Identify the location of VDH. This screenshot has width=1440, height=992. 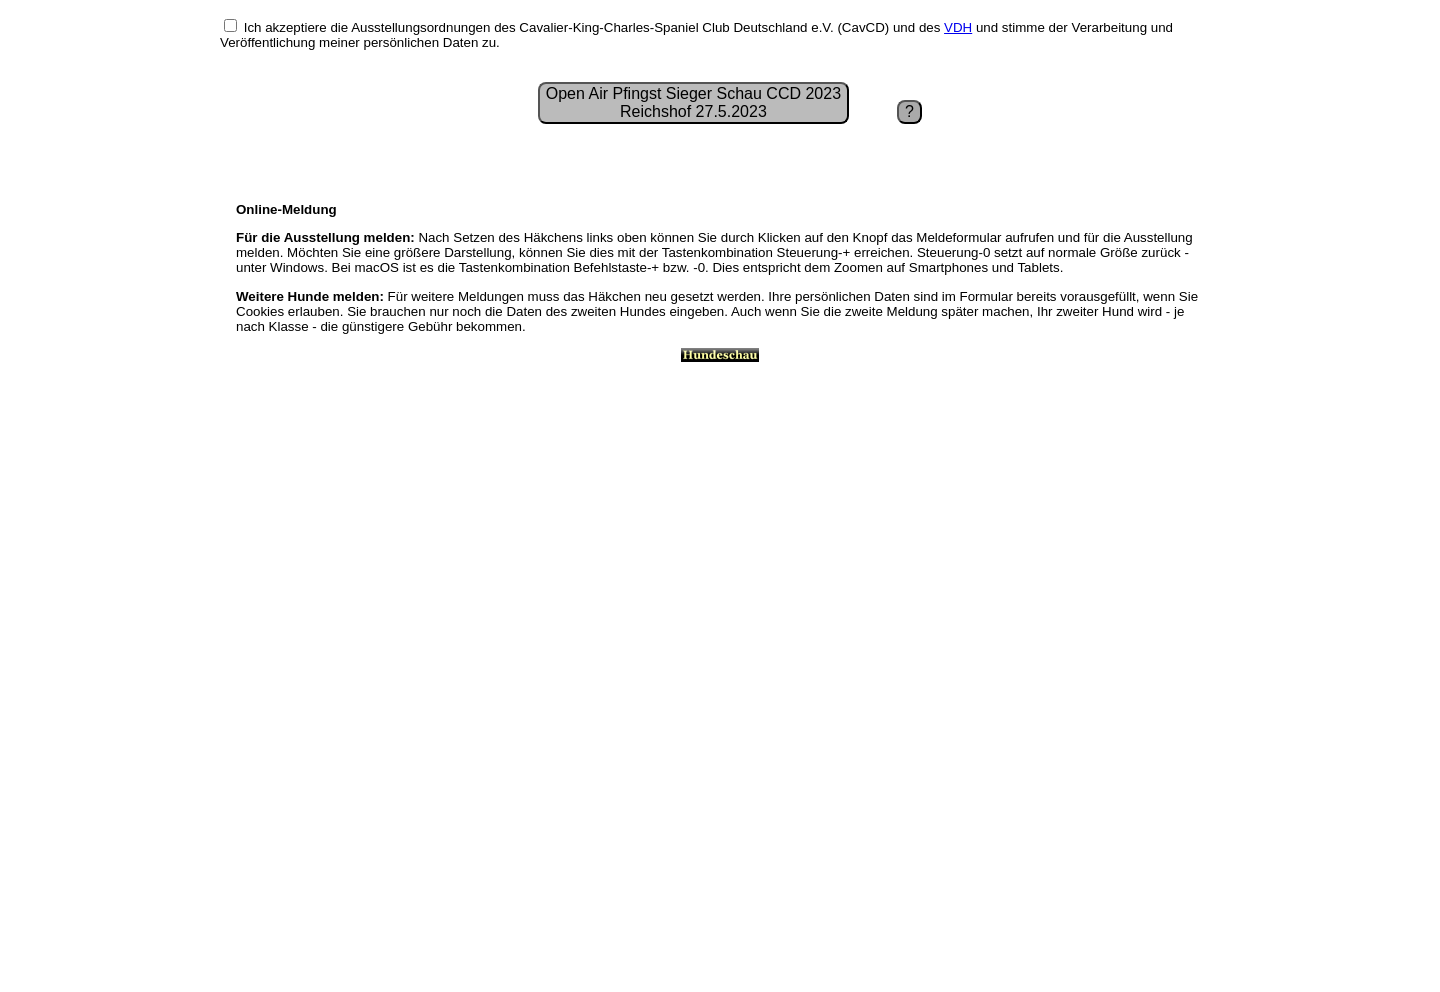
(958, 27).